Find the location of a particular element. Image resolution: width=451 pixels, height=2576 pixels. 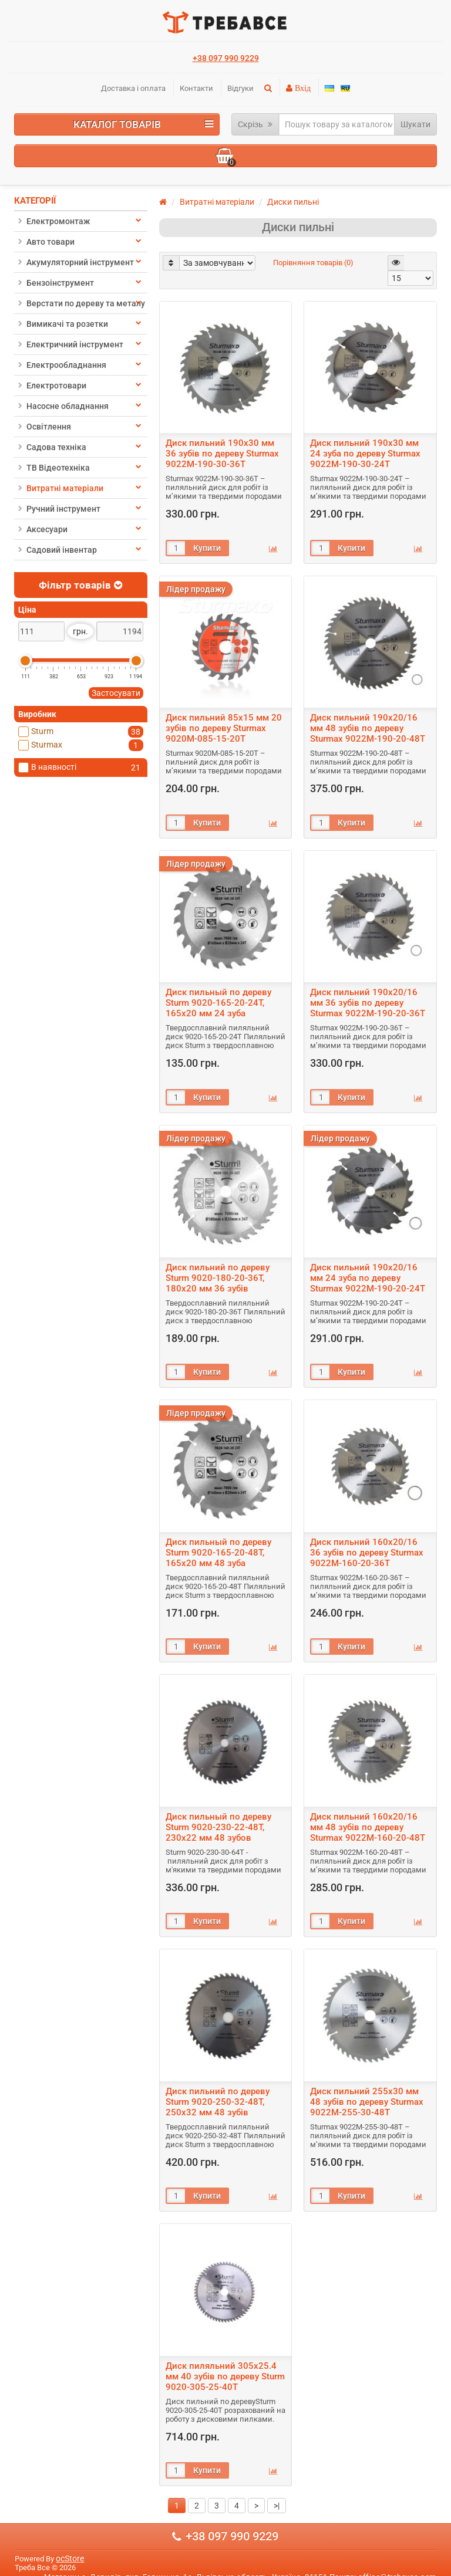

Диск пильний по дереву Sturm 9020-250-32-48T, 250х32 мм 48 зубів is located at coordinates (218, 2102).